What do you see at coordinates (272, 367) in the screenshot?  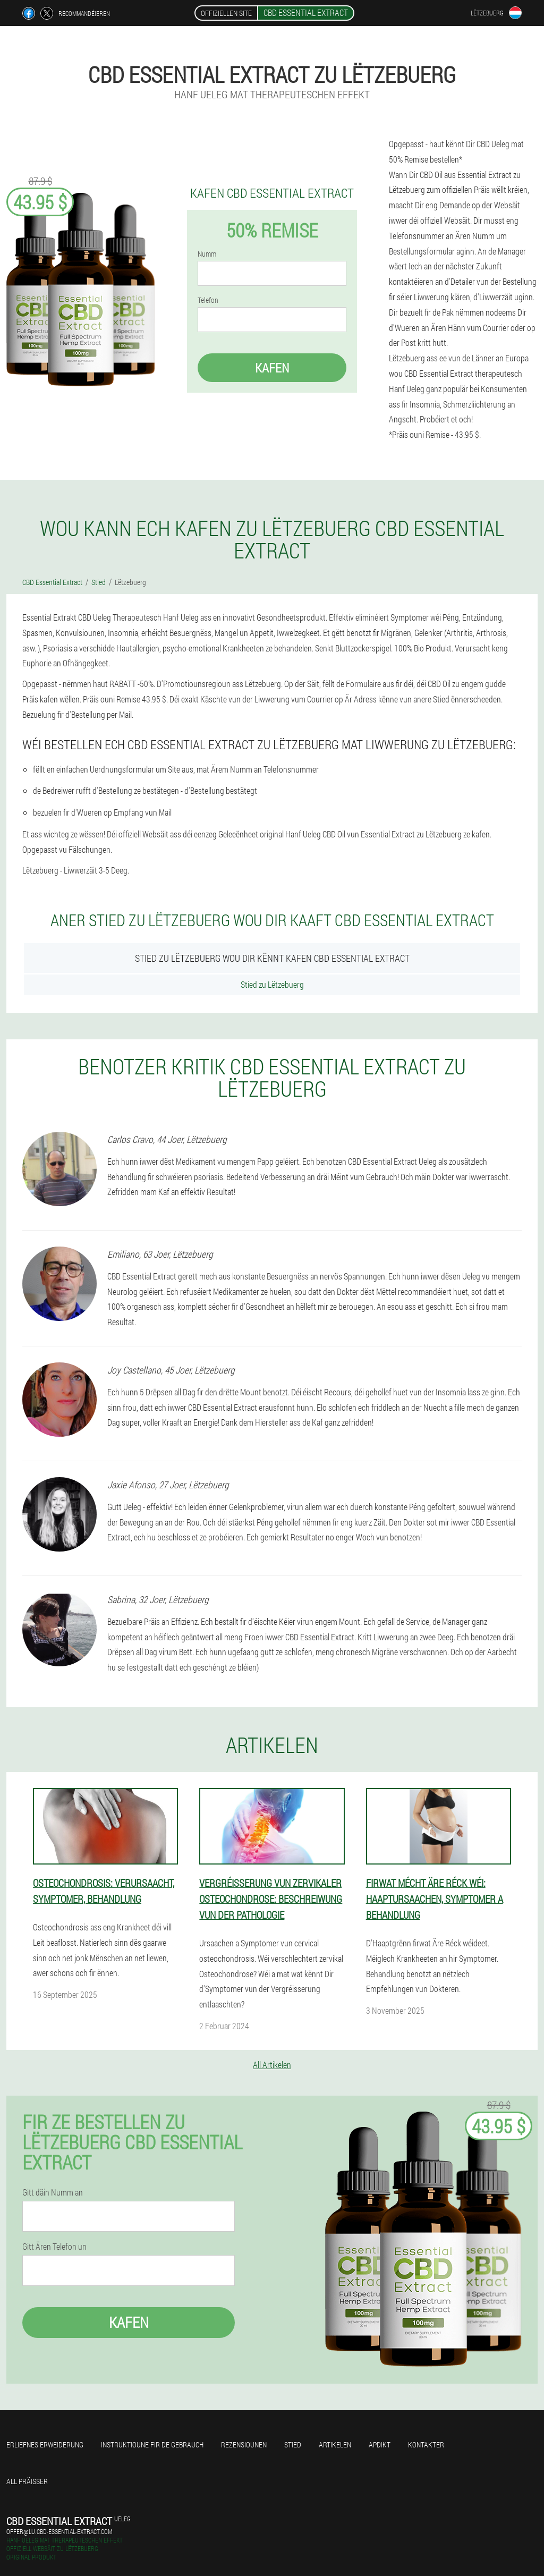 I see `Kafen` at bounding box center [272, 367].